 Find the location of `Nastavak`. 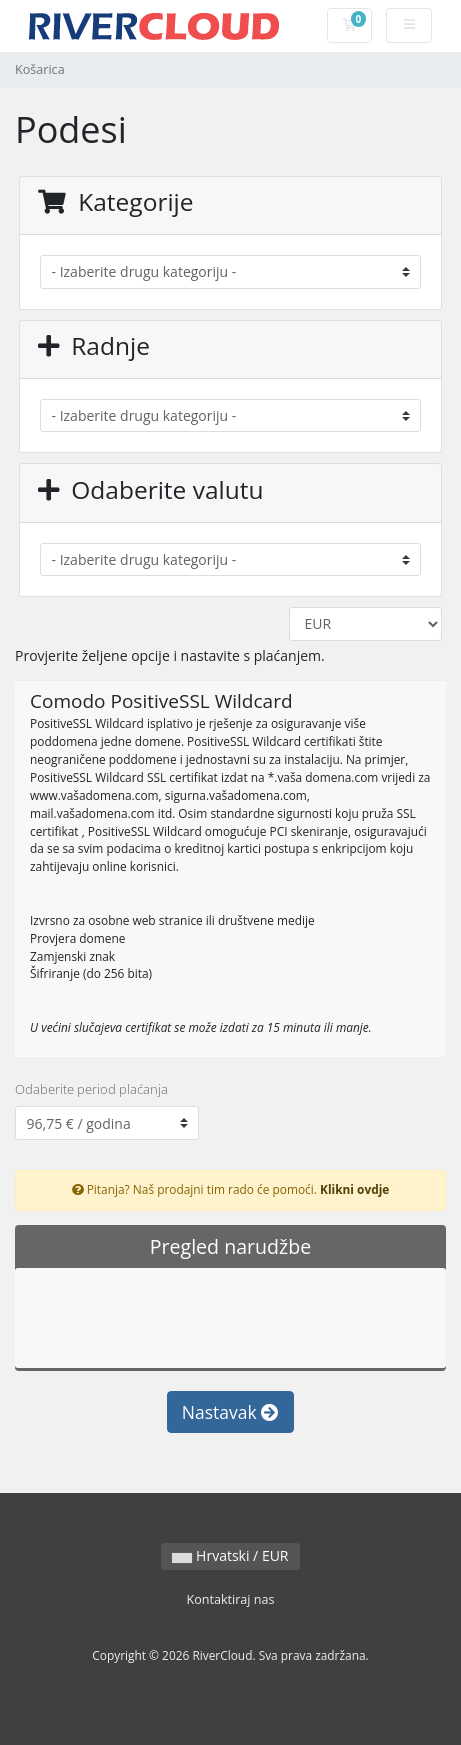

Nastavak is located at coordinates (230, 1412).